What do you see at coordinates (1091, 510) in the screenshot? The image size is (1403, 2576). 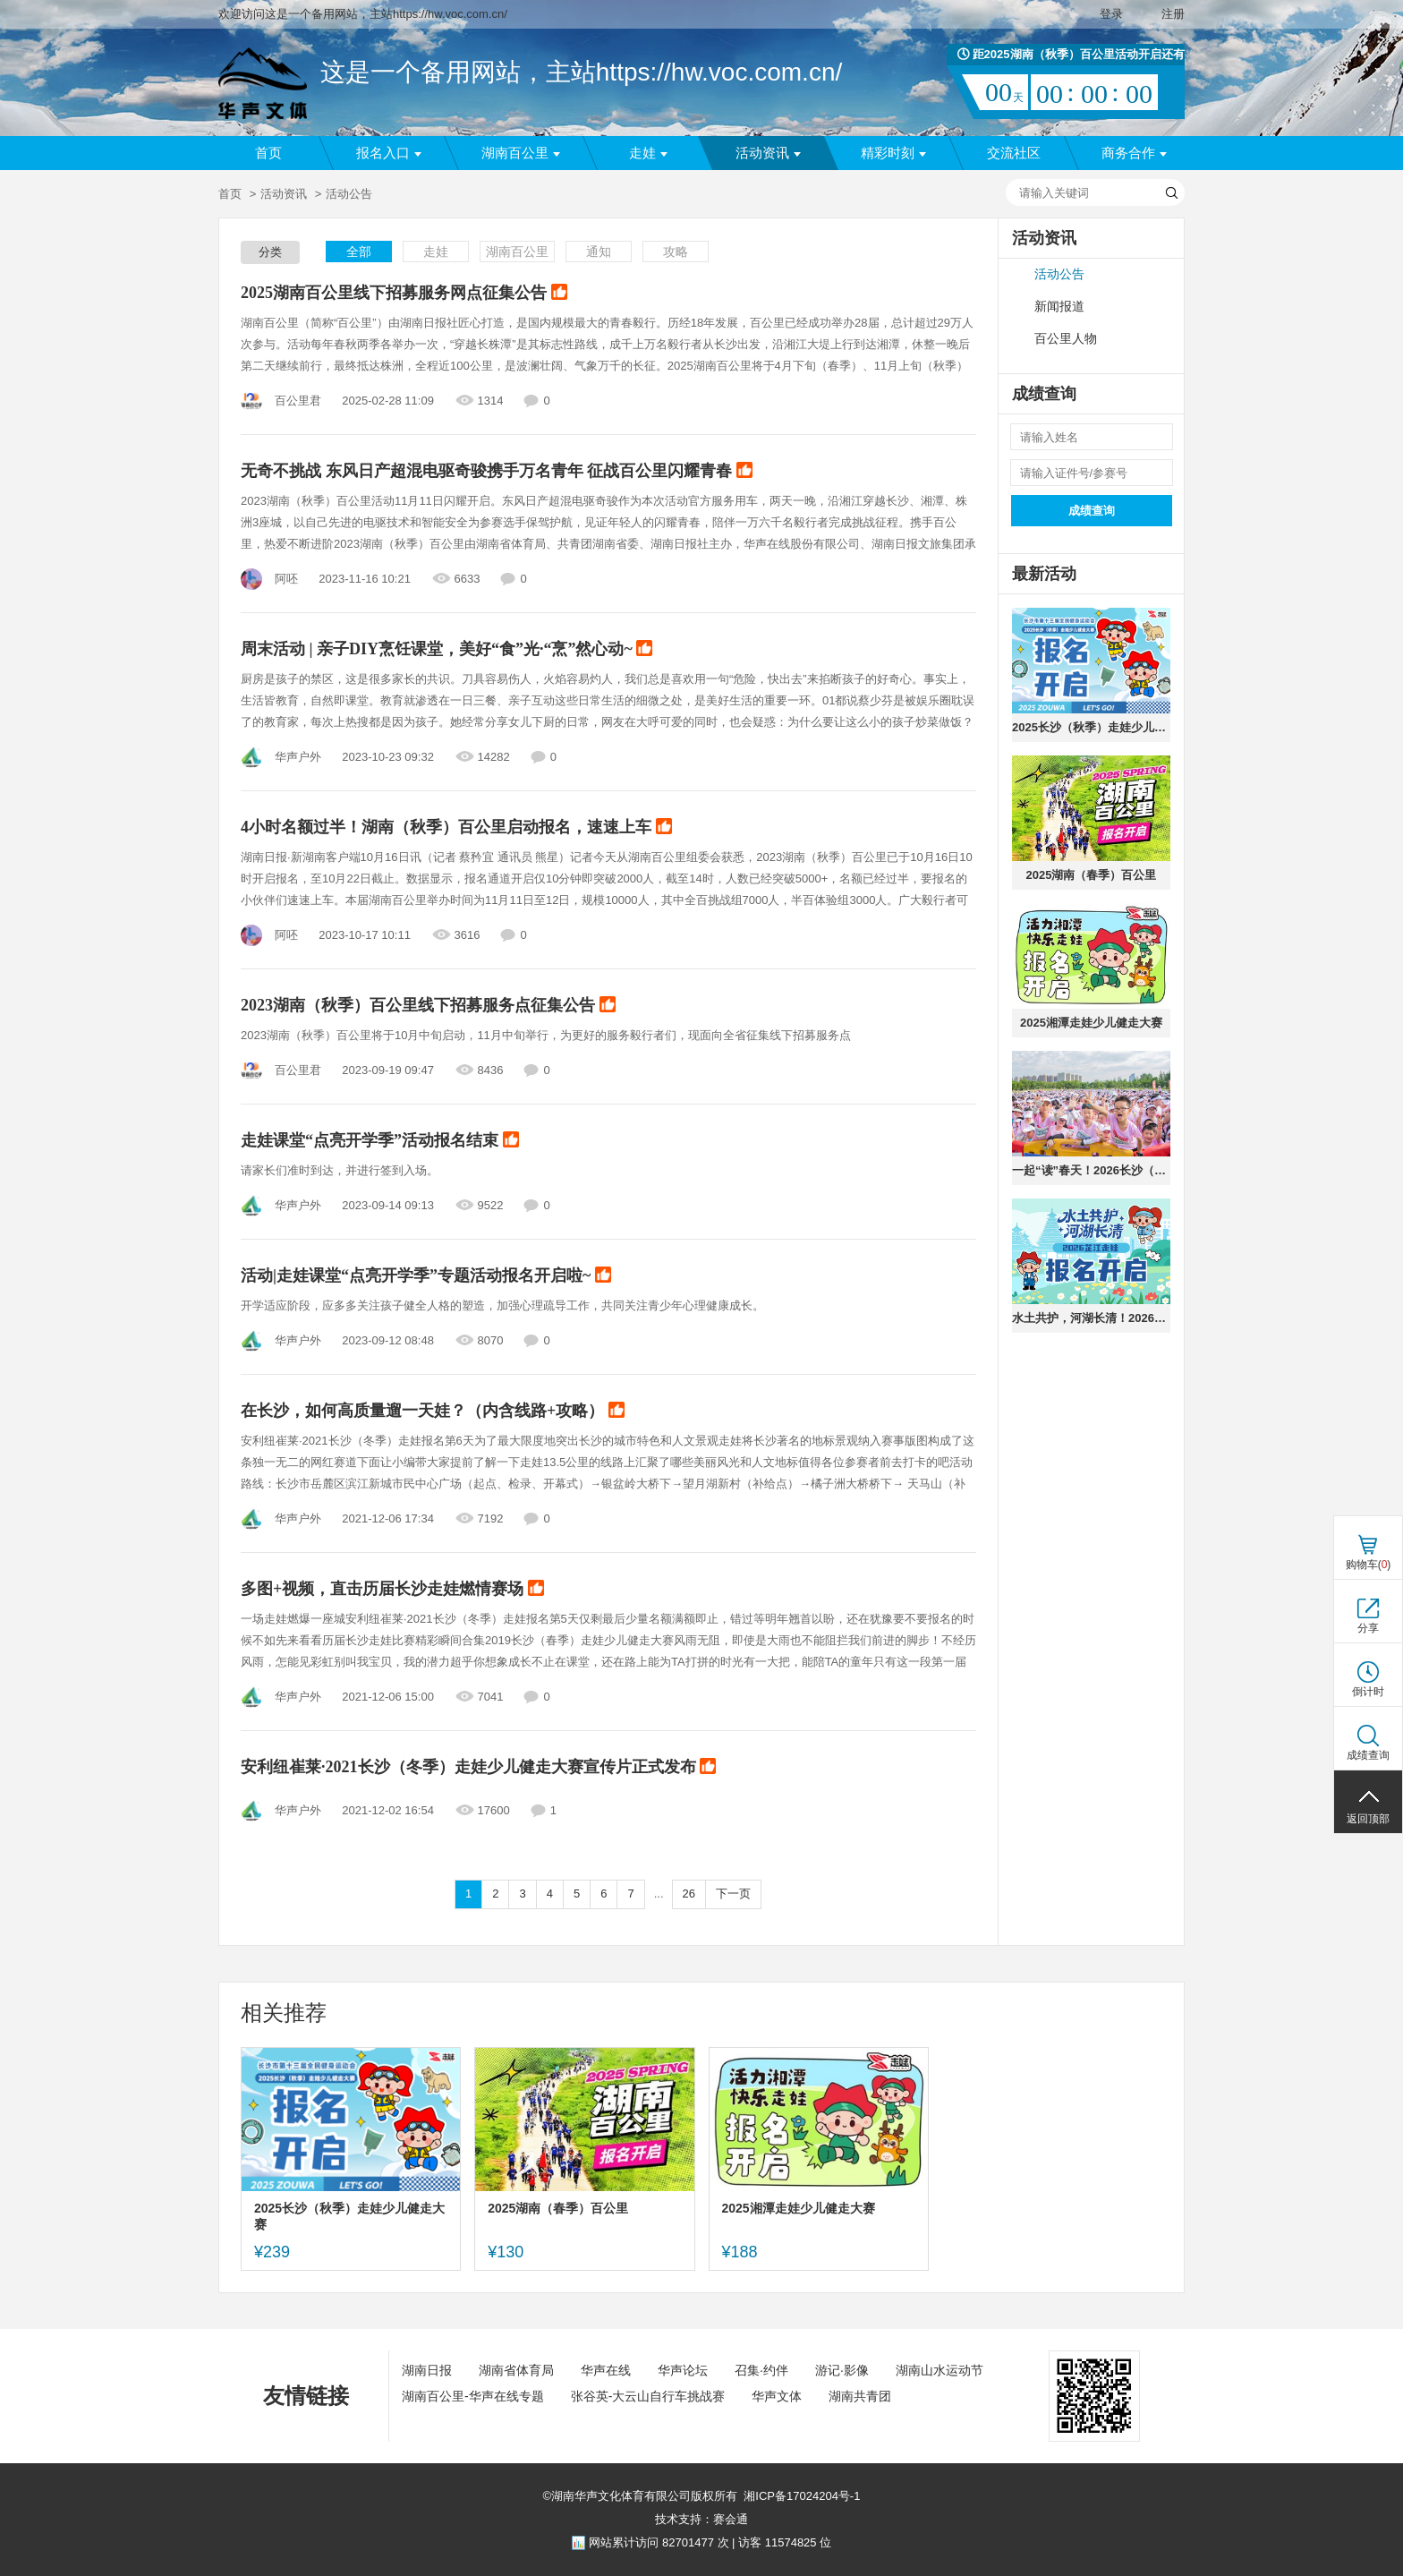 I see `成绩查询` at bounding box center [1091, 510].